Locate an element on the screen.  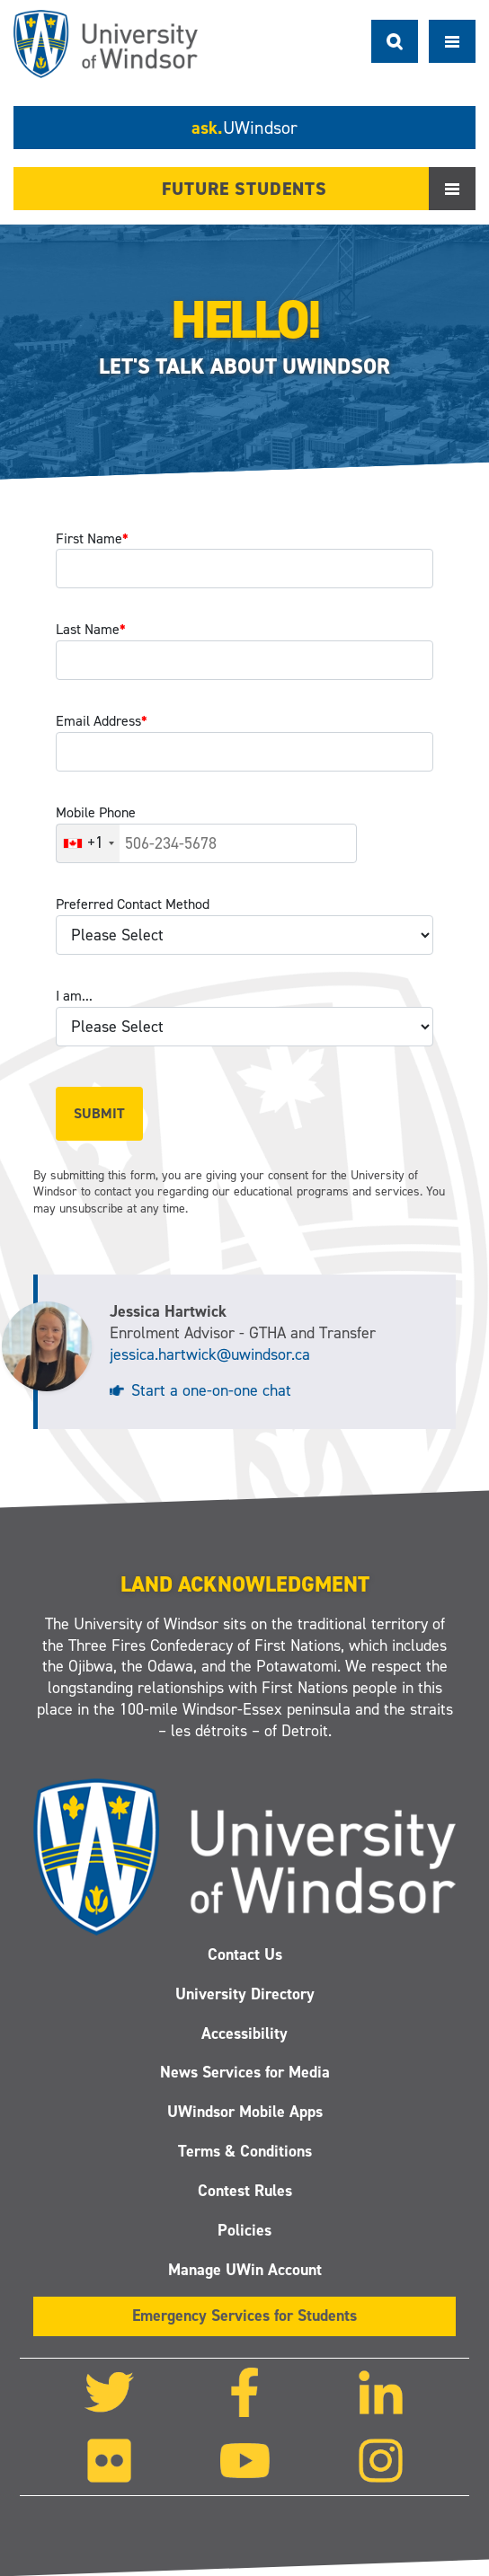
News Services for Media is located at coordinates (244, 2072).